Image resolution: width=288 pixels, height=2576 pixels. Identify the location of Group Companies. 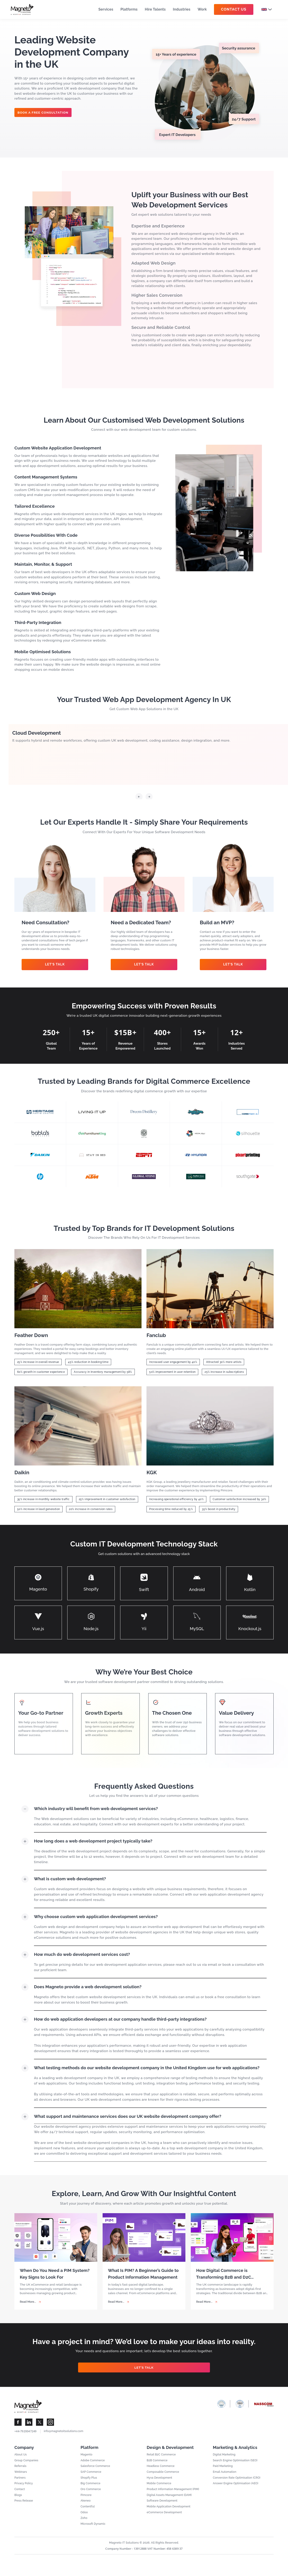
(27, 2465).